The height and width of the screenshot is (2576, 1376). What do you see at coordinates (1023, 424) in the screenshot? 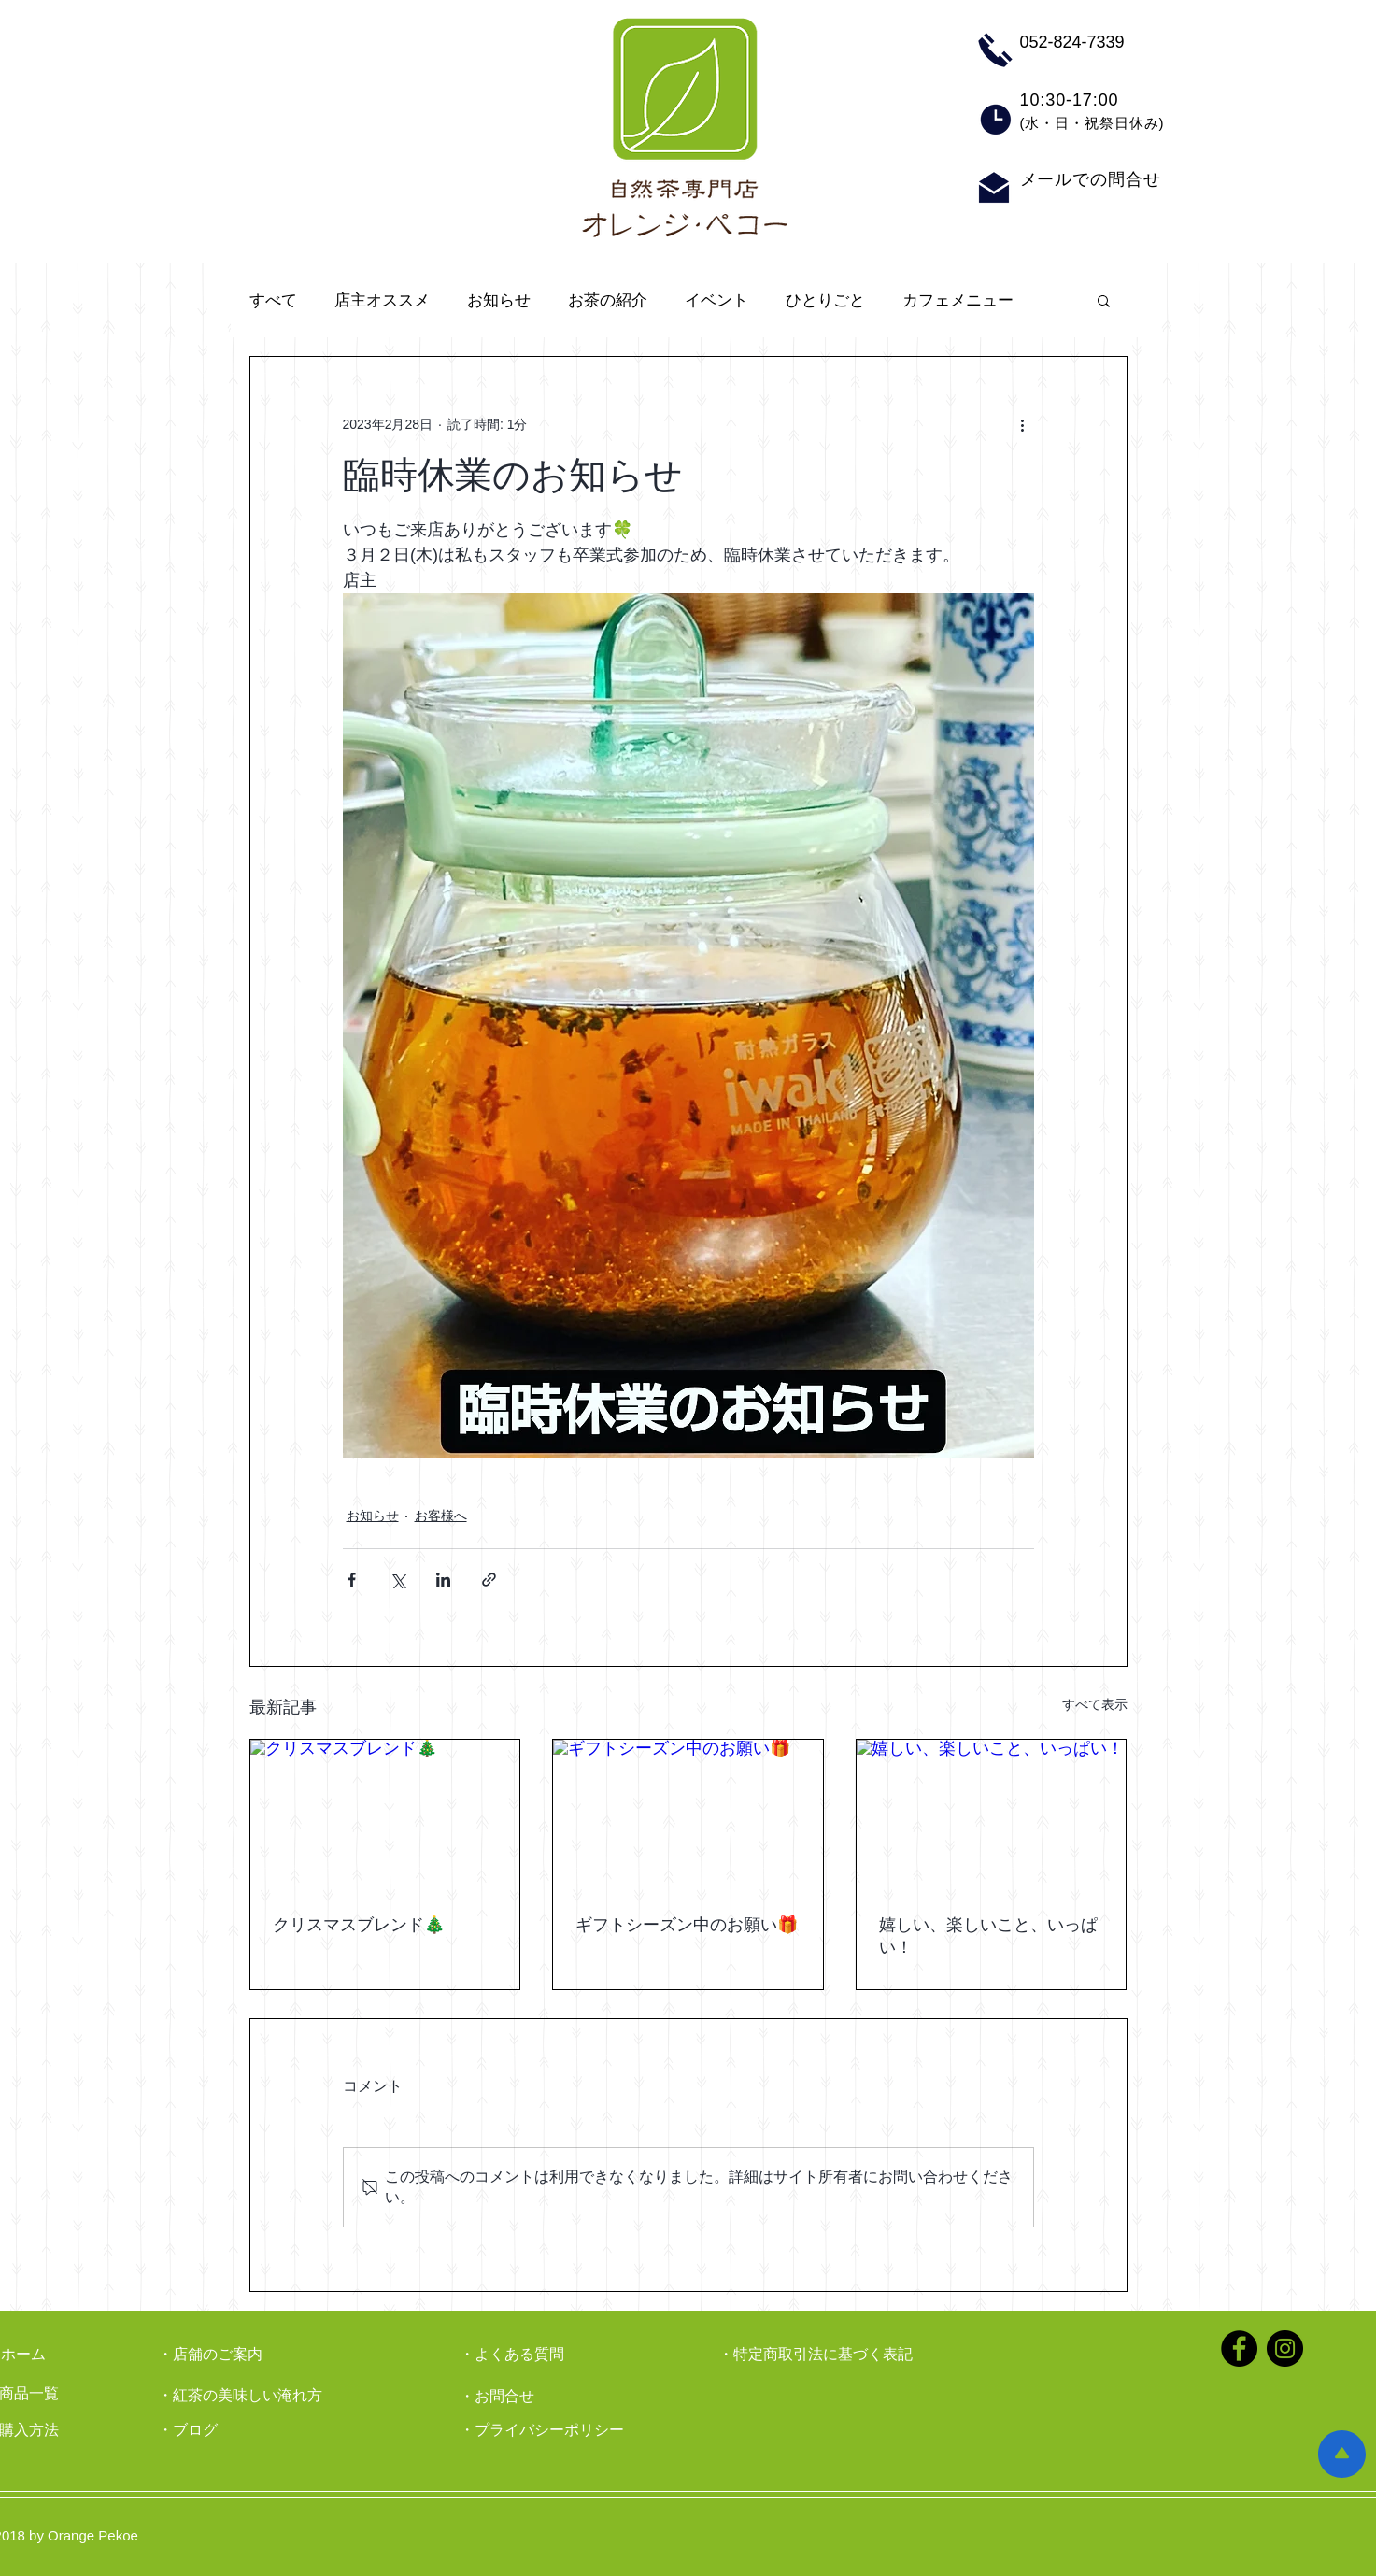
I see `[その他のアクション]` at bounding box center [1023, 424].